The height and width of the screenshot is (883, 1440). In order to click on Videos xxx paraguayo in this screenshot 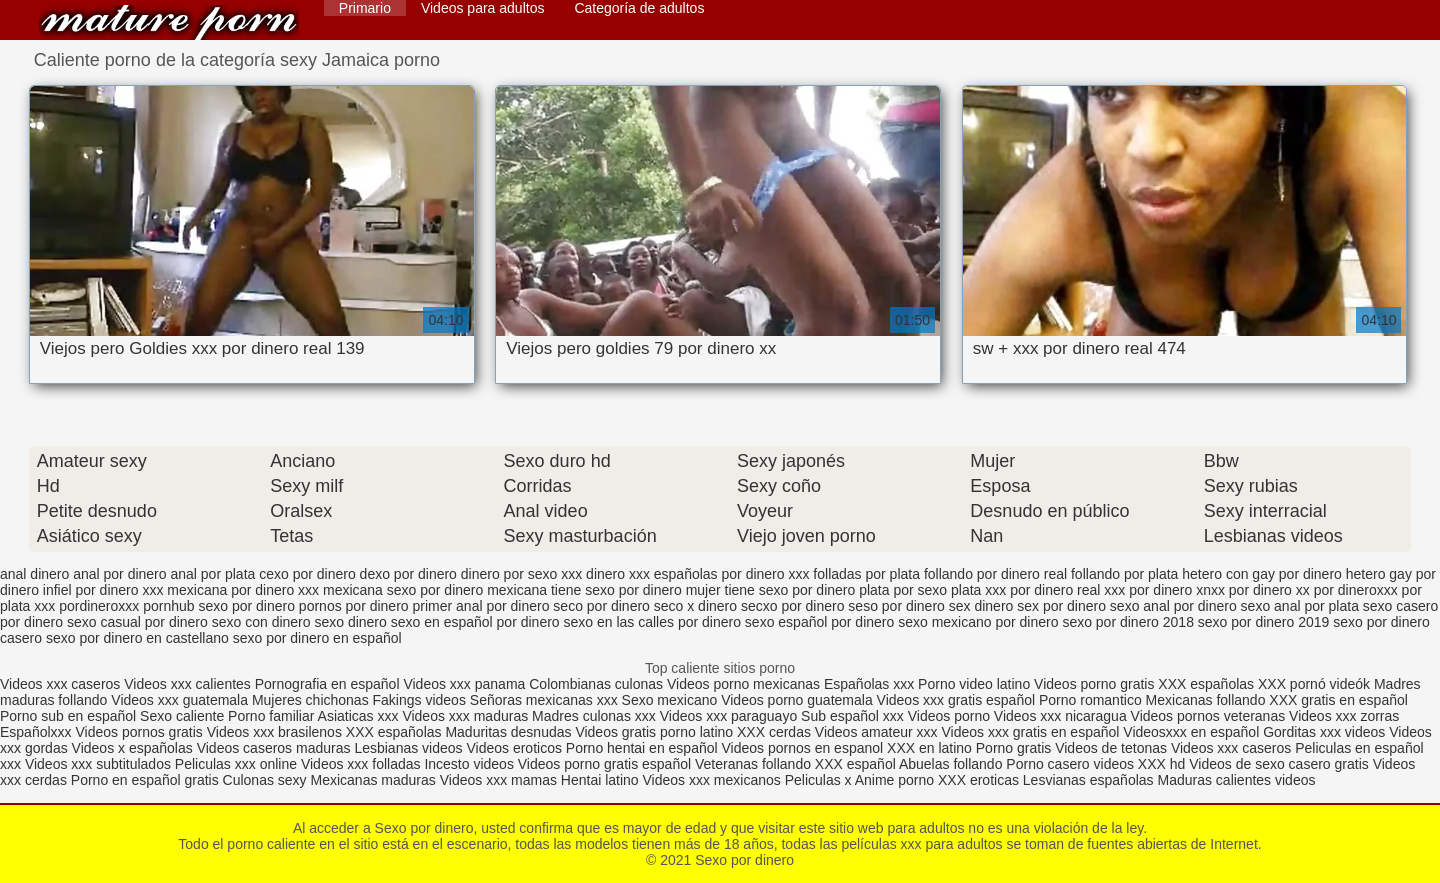, I will do `click(730, 716)`.